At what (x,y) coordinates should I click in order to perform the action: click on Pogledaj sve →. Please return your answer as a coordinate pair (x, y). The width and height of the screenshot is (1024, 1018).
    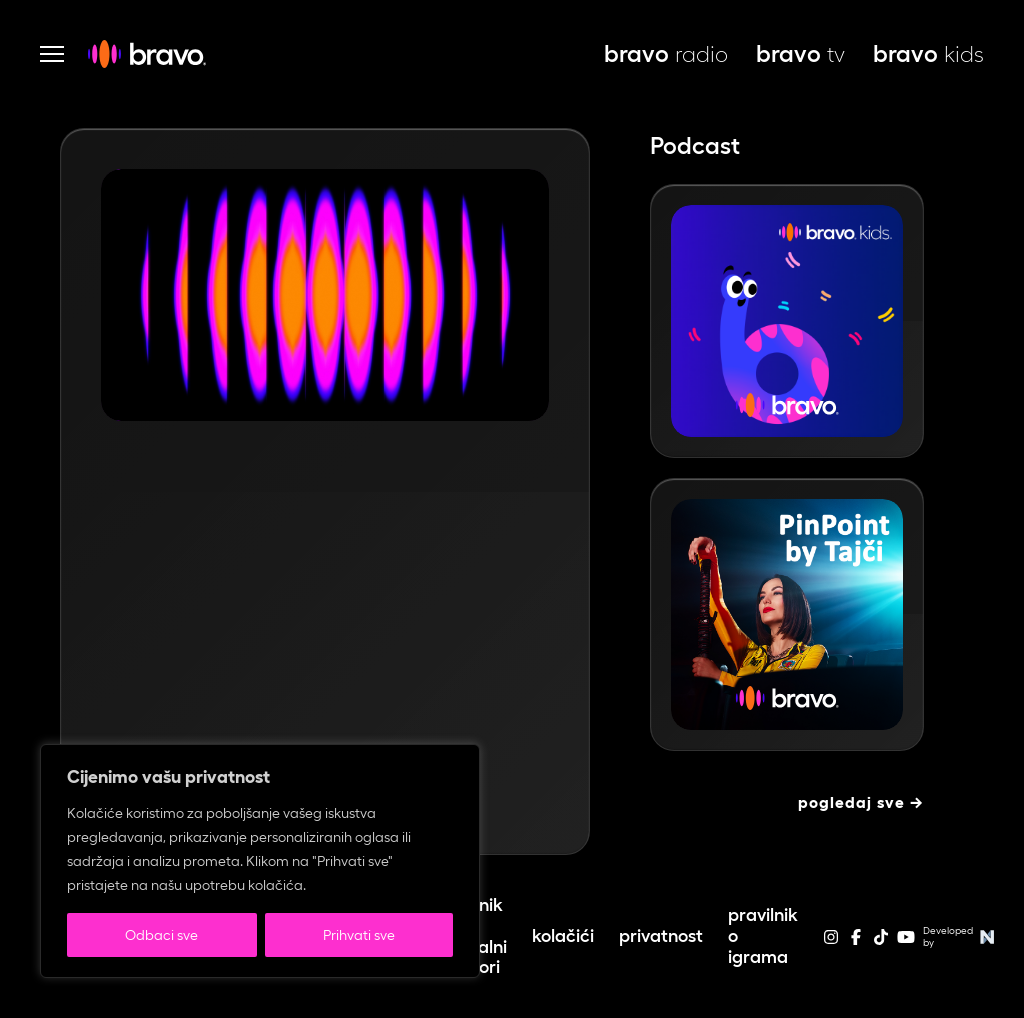
    Looking at the image, I should click on (861, 802).